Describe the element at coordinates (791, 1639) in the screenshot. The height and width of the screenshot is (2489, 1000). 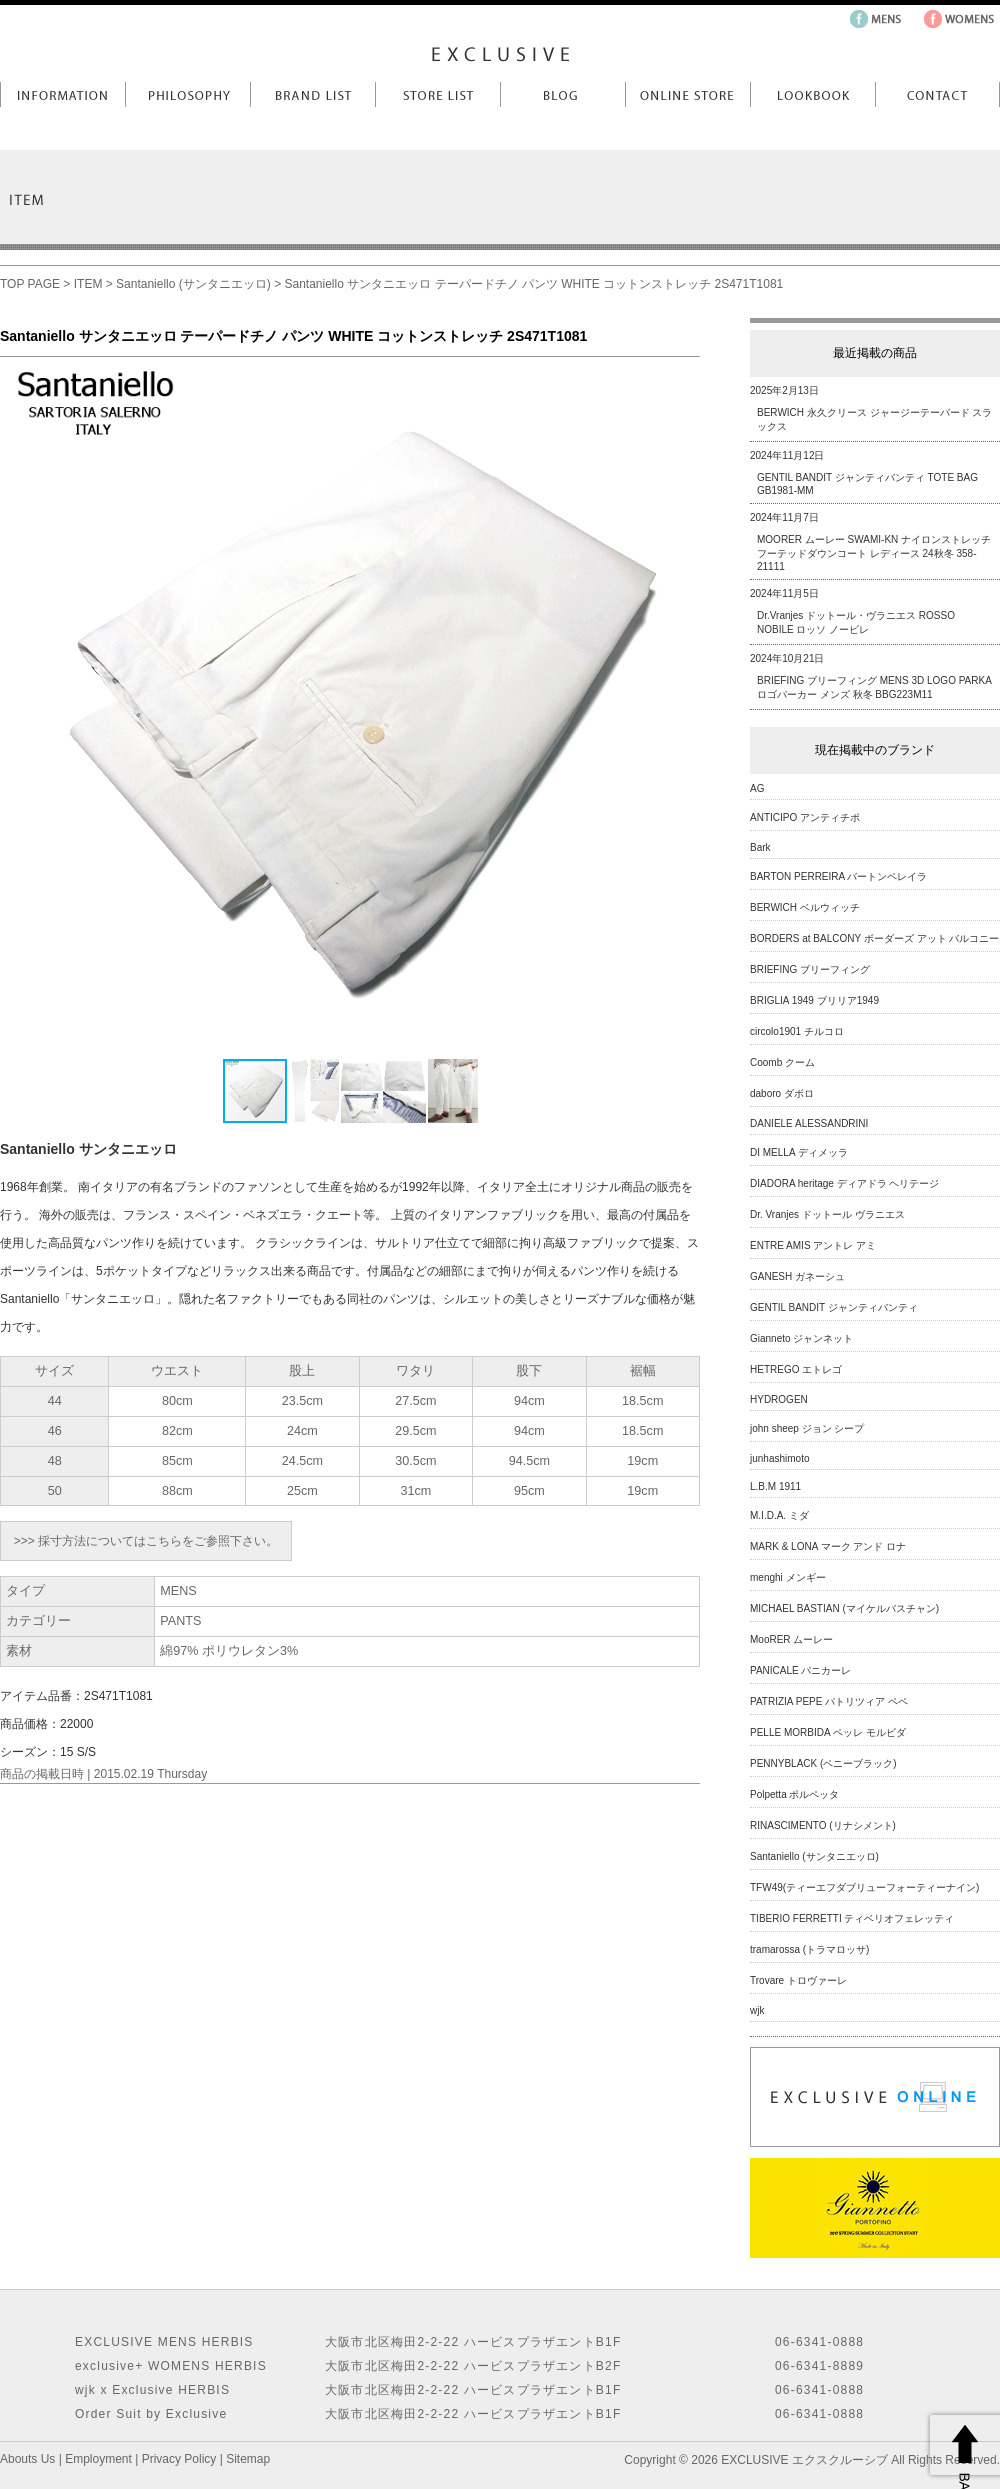
I see `MooRER ムーレー` at that location.